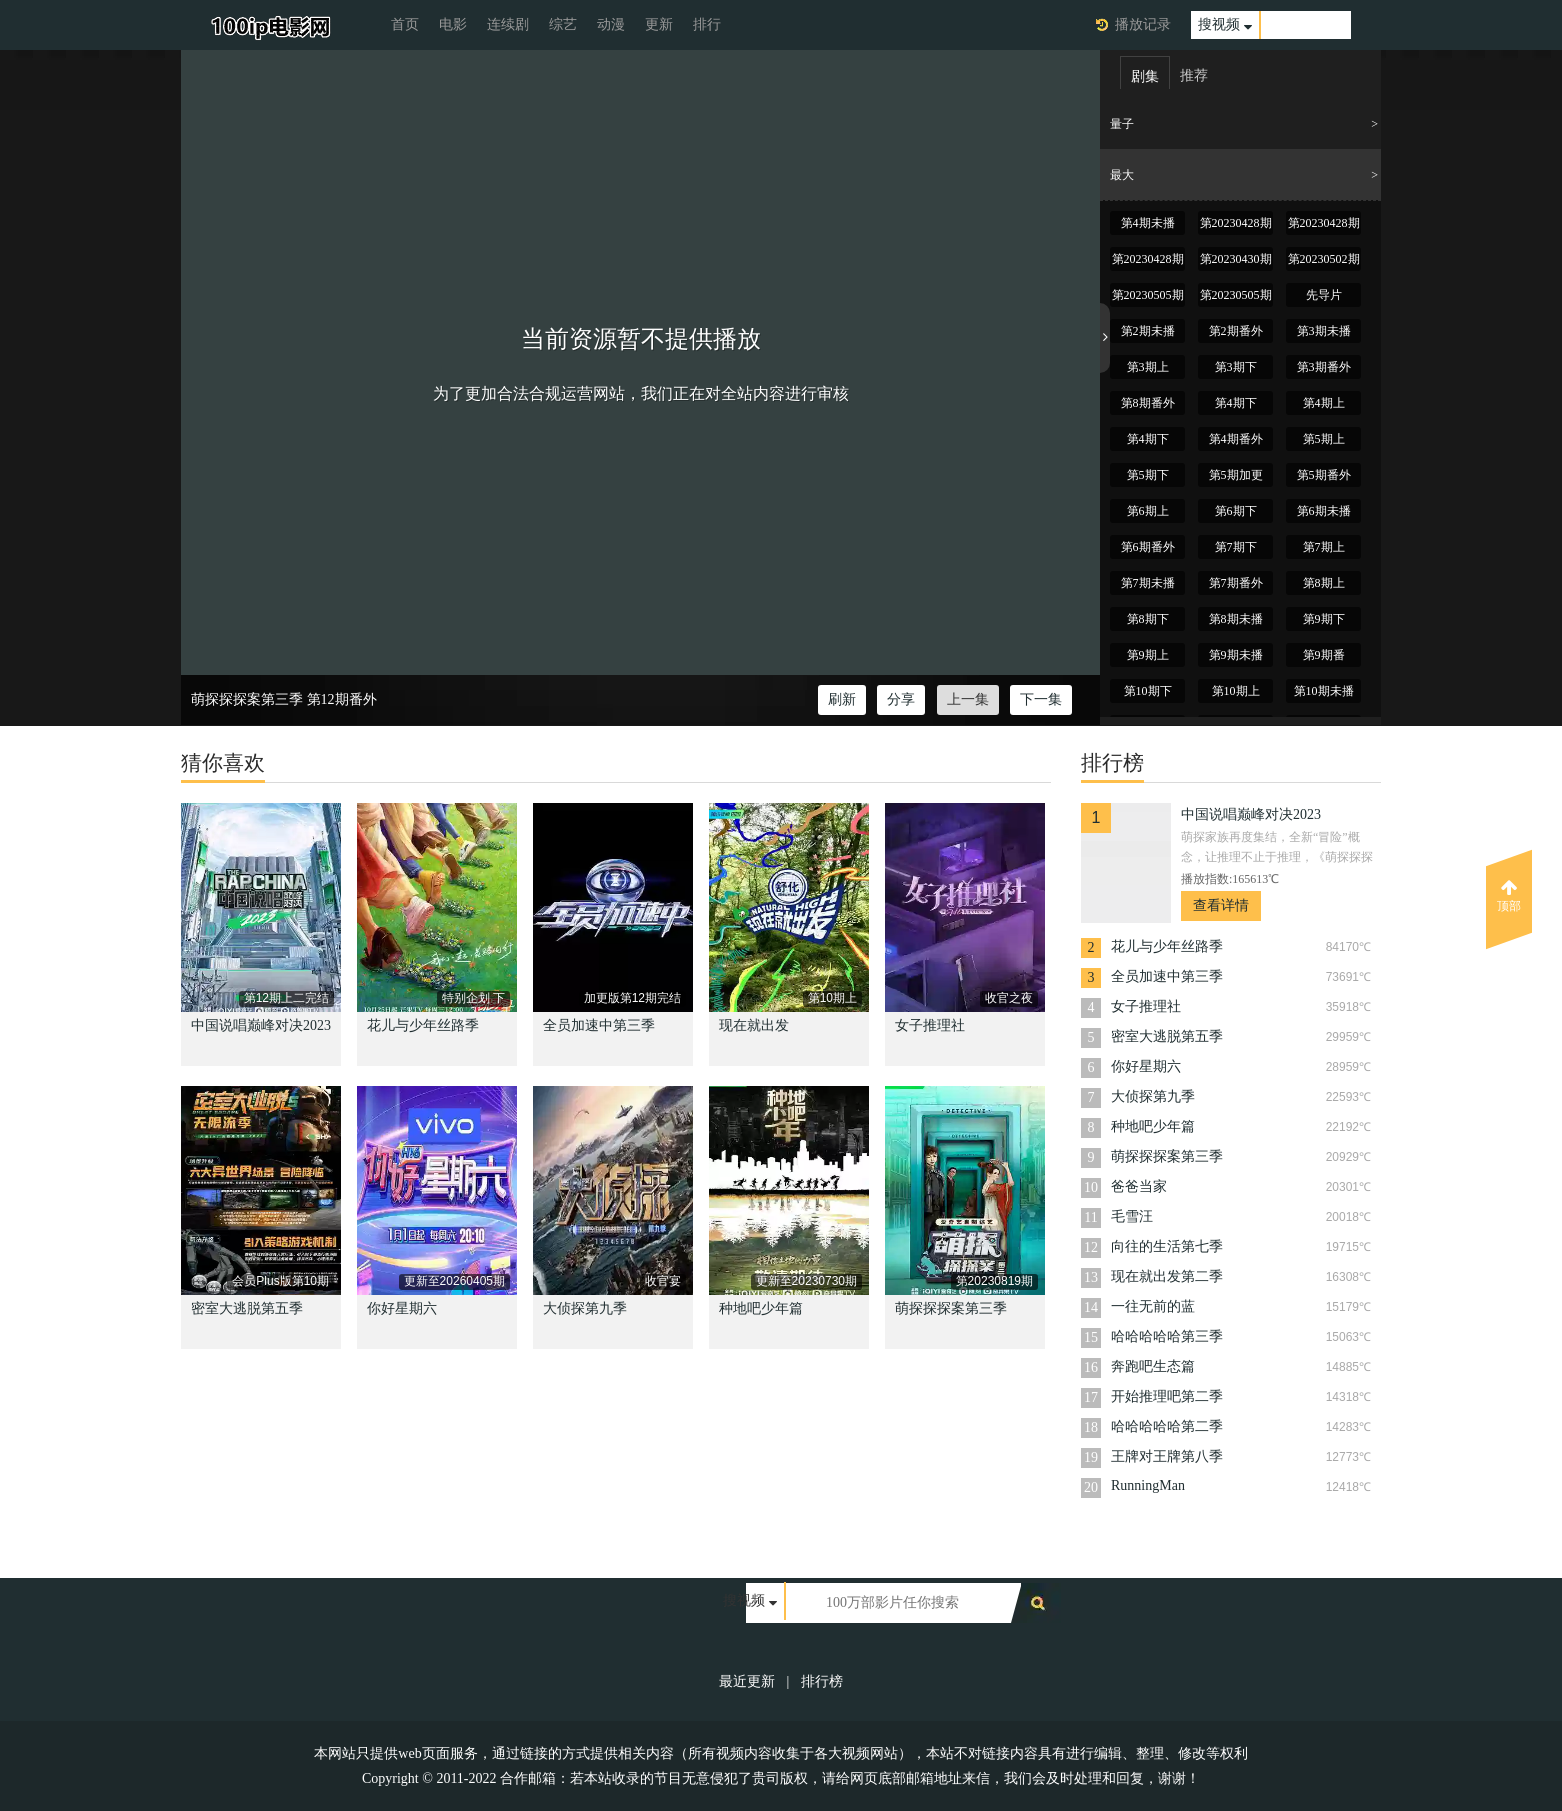 The image size is (1562, 1811). I want to click on 全员加速中第三季, so click(599, 1025).